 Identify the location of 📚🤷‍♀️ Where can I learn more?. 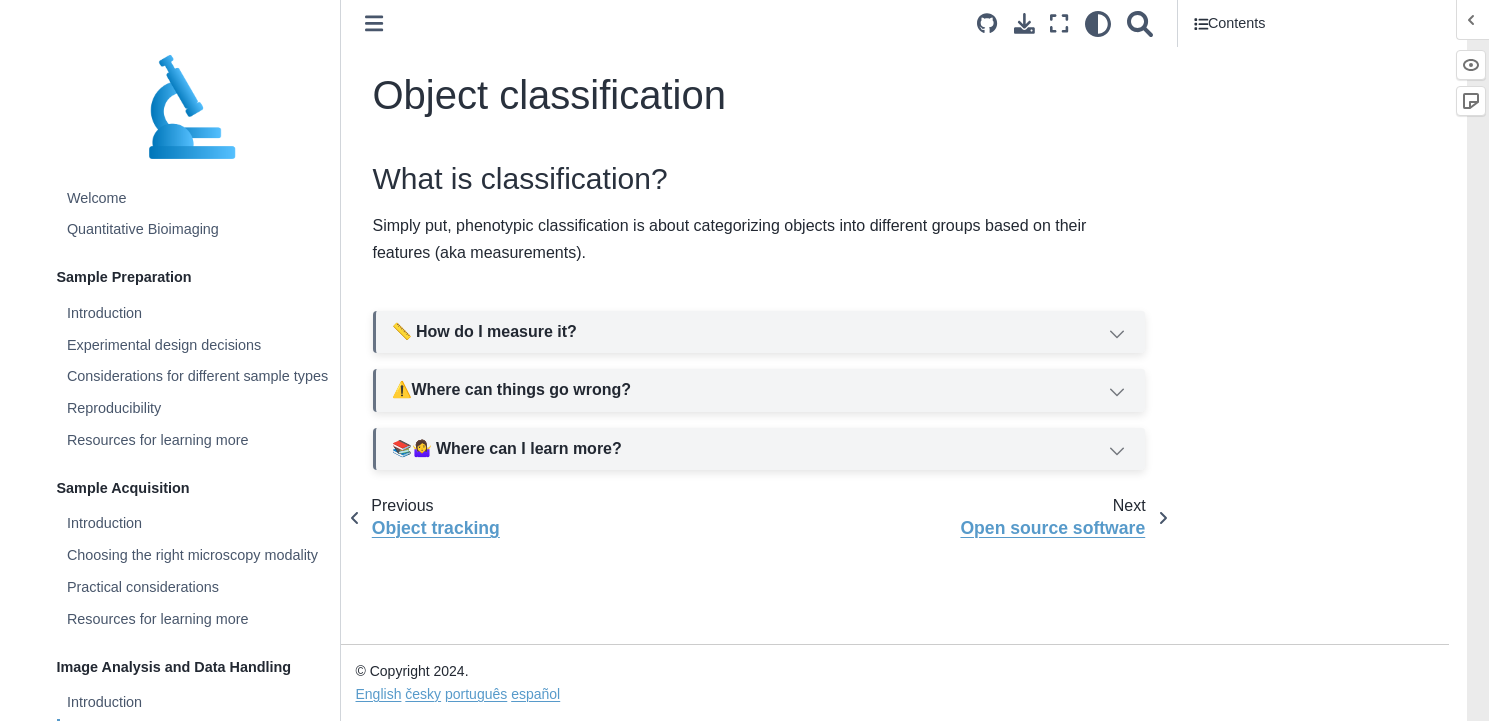
(760, 451).